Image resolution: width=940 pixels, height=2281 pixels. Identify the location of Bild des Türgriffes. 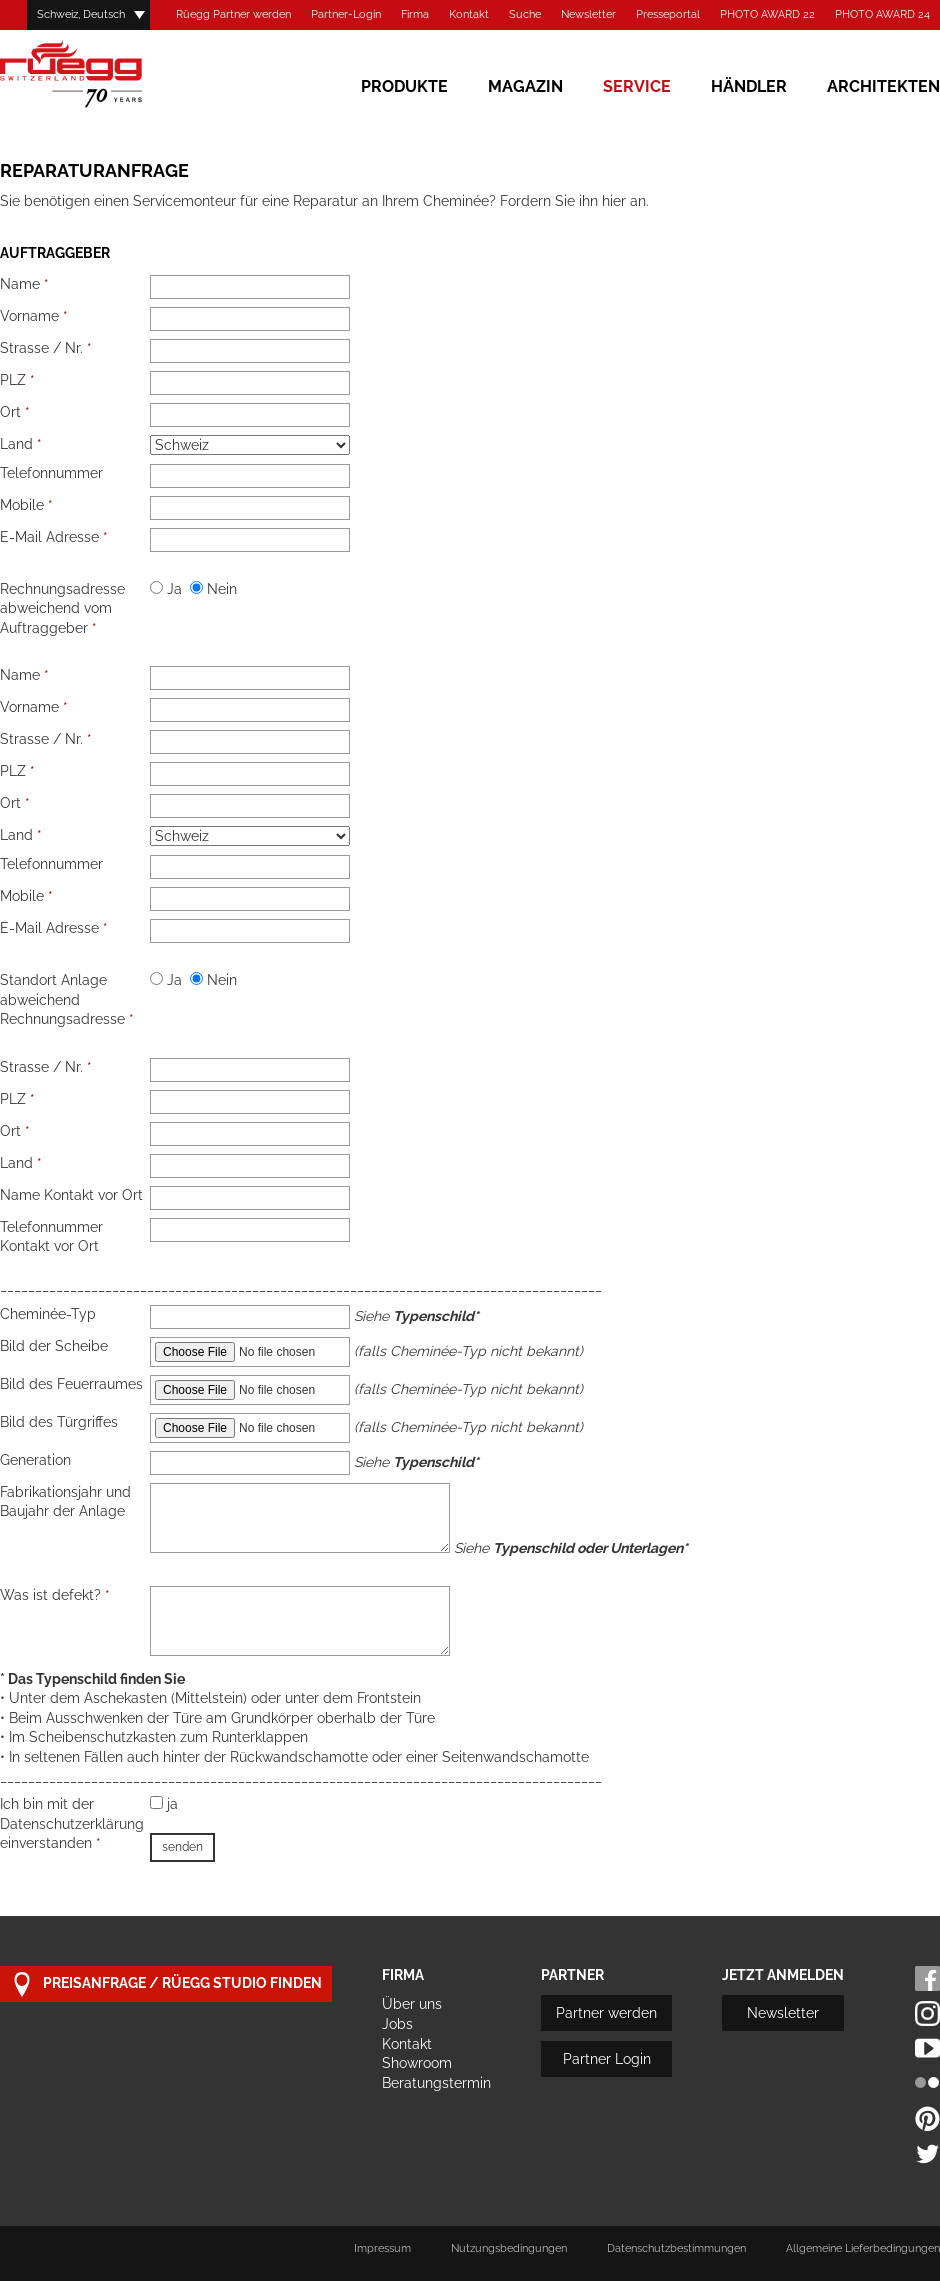
(59, 1422).